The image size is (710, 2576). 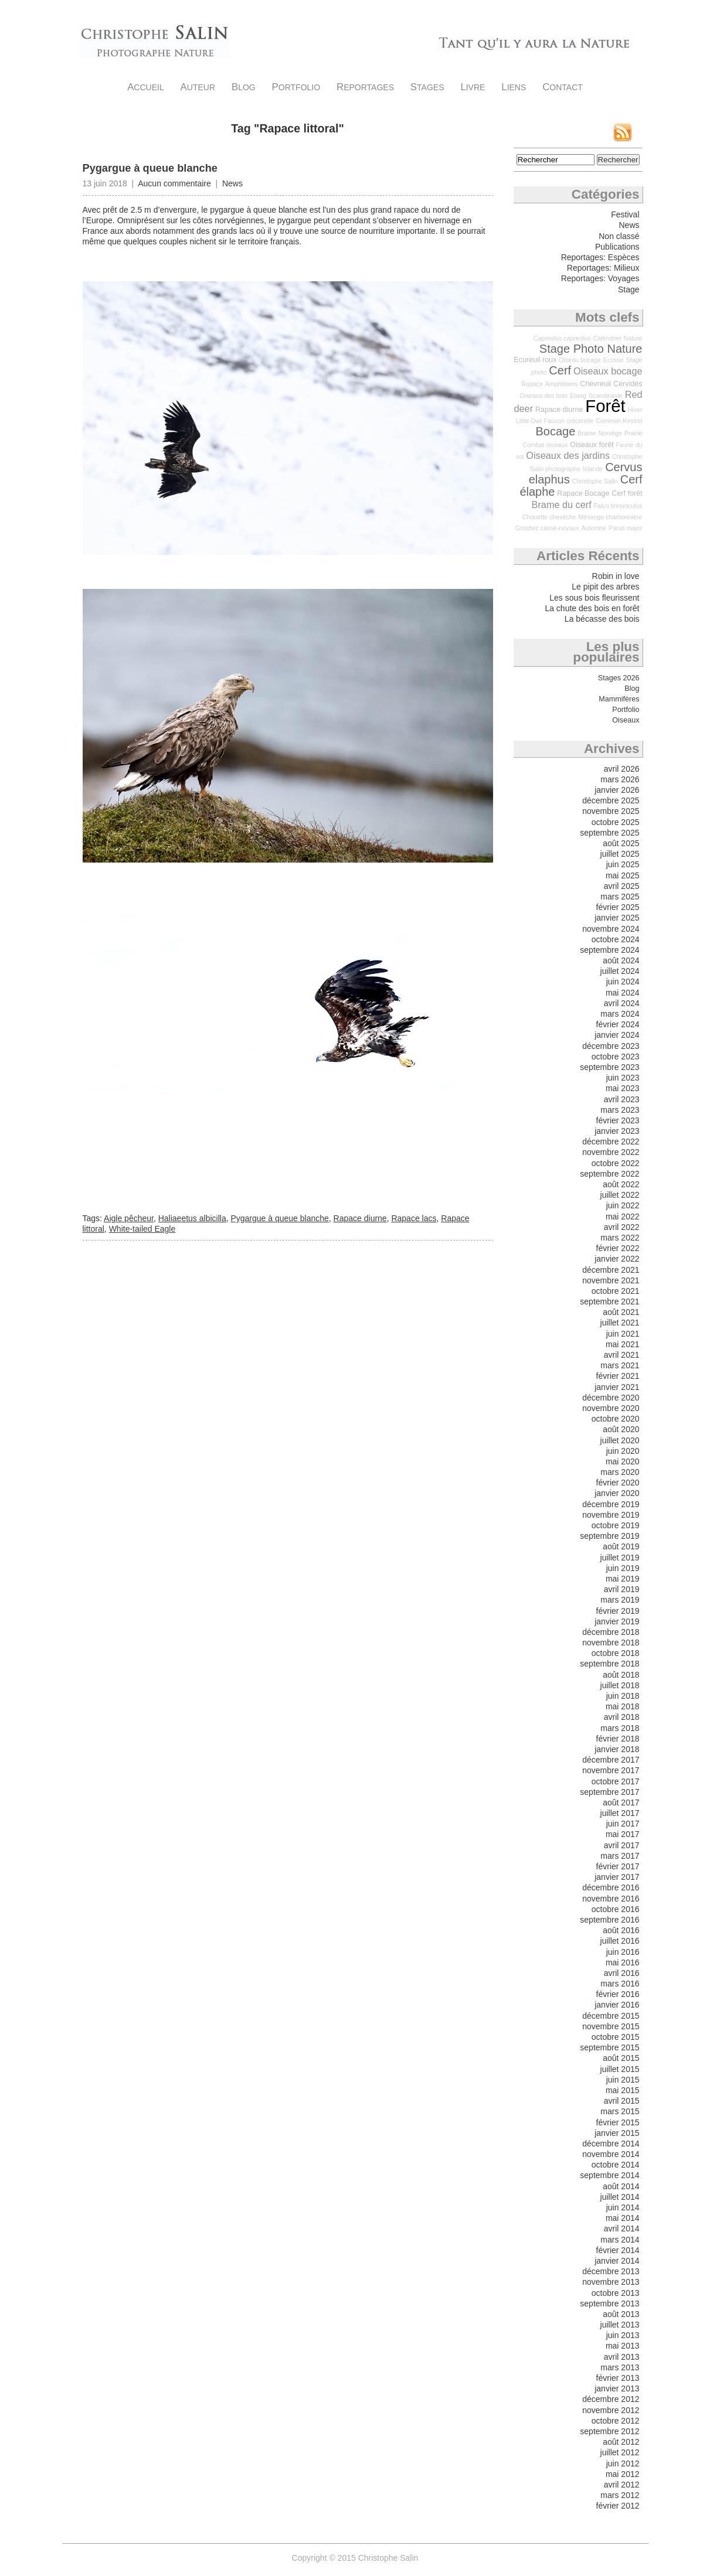 What do you see at coordinates (629, 289) in the screenshot?
I see `Stage` at bounding box center [629, 289].